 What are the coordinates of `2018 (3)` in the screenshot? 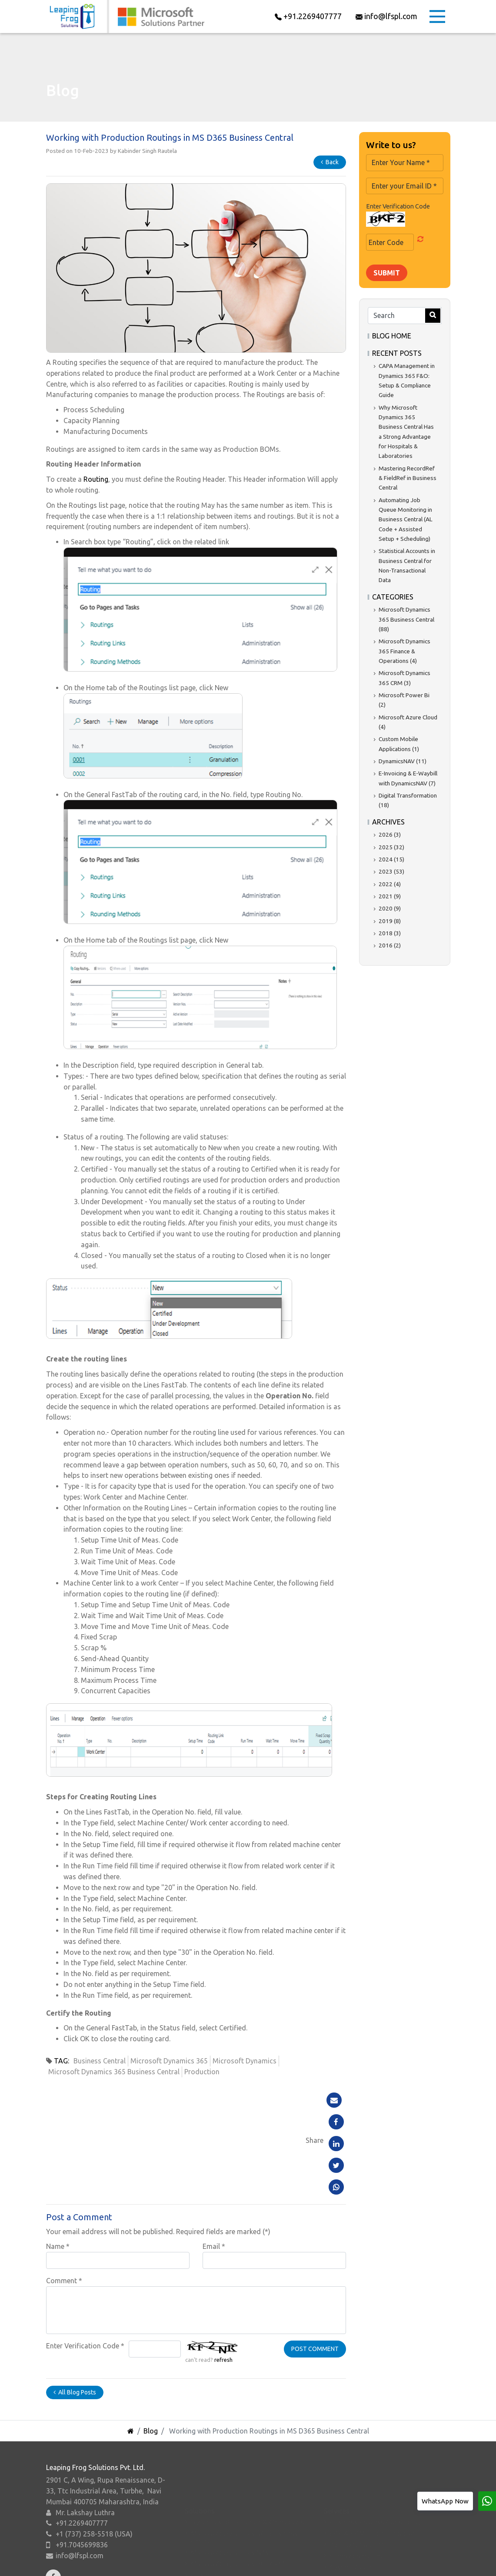 It's located at (390, 933).